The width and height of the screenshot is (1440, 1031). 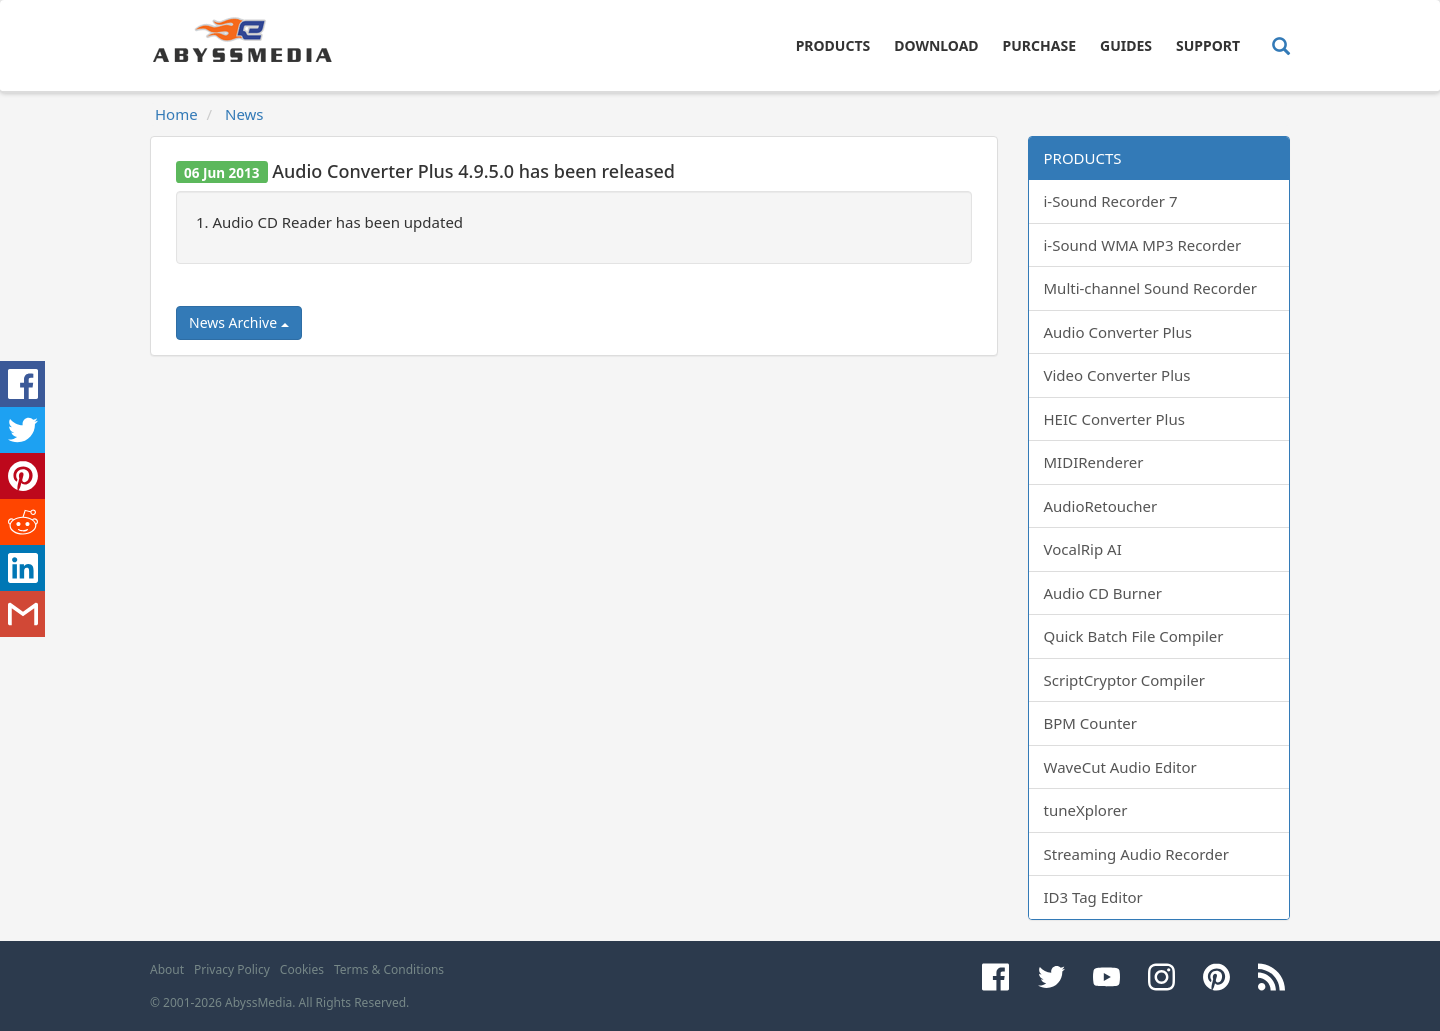 What do you see at coordinates (1094, 462) in the screenshot?
I see `MIDIRenderer` at bounding box center [1094, 462].